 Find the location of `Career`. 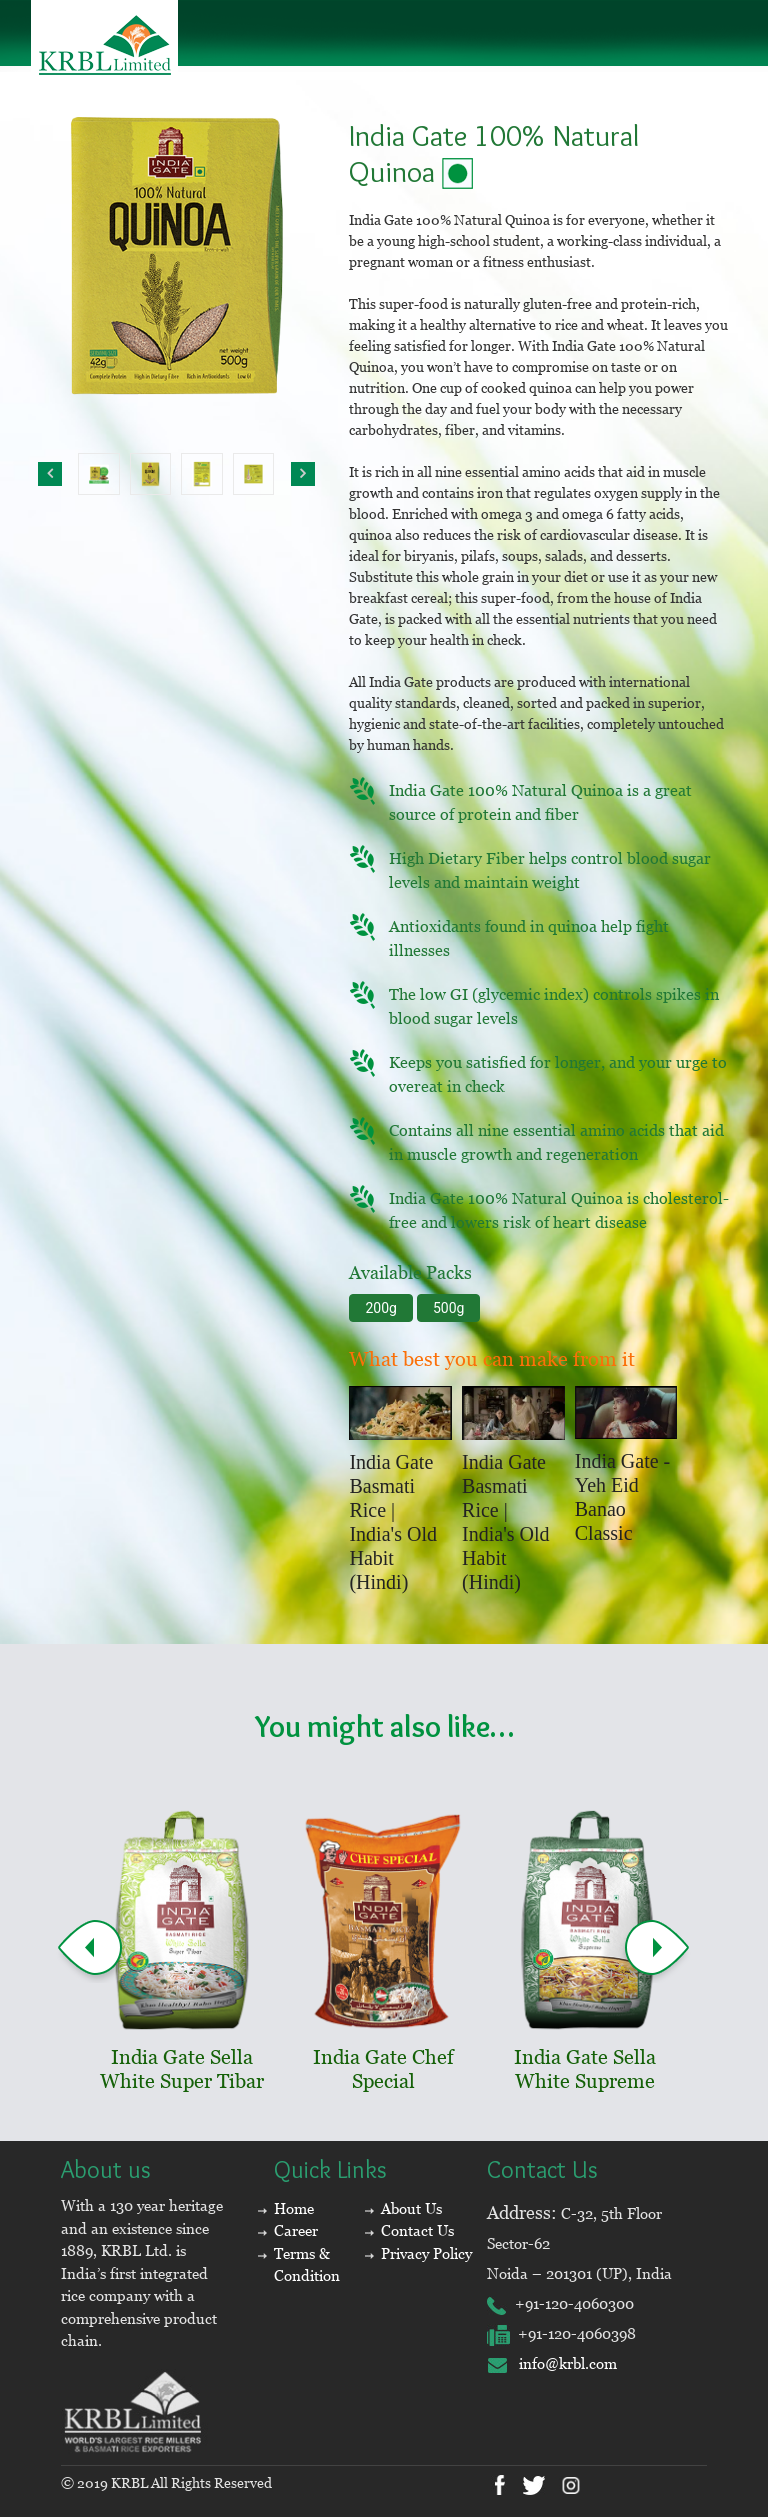

Career is located at coordinates (296, 2230).